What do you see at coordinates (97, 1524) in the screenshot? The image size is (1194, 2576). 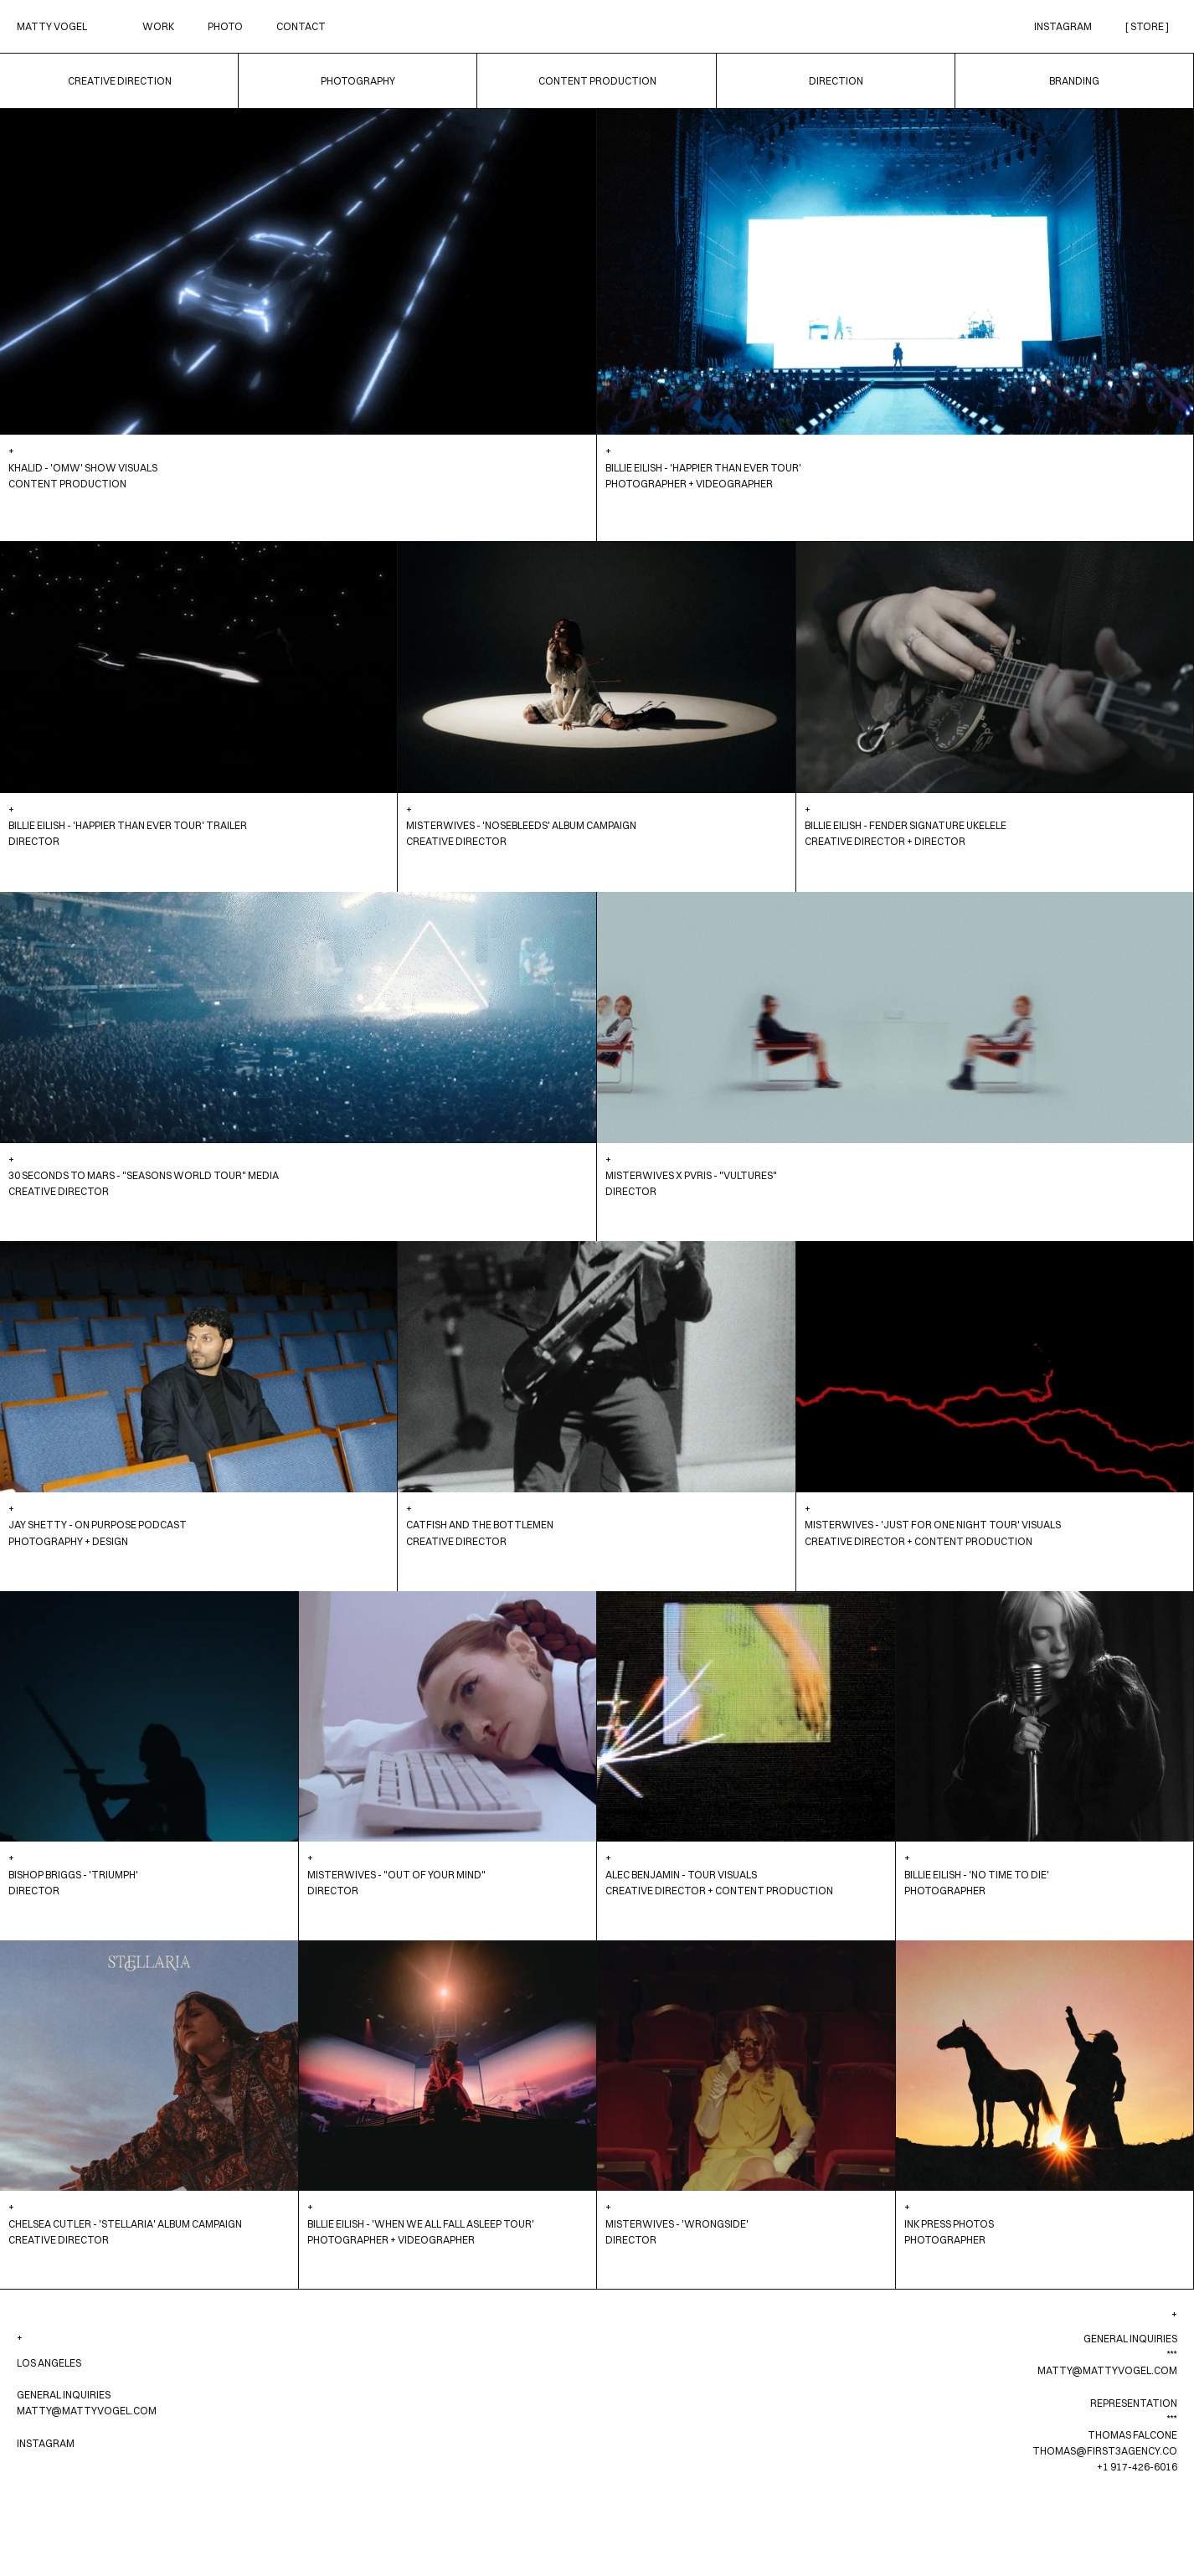 I see `Jay Shetty - On Purpose Podcast` at bounding box center [97, 1524].